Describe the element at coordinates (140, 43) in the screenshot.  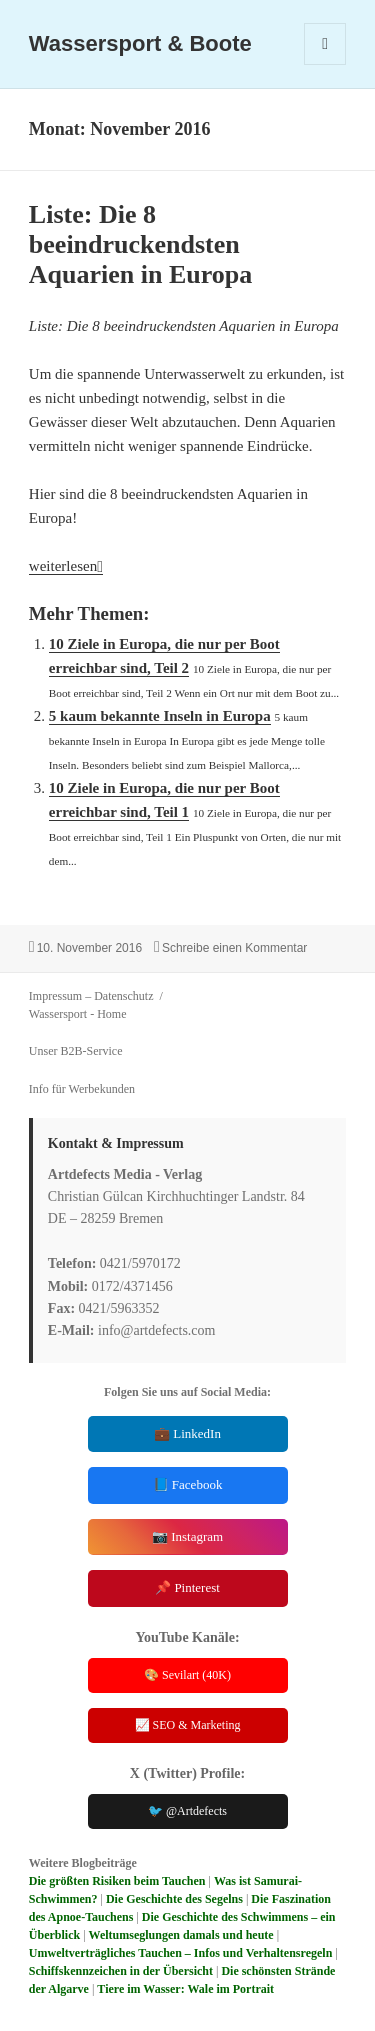
I see `Wassersport & Boote` at that location.